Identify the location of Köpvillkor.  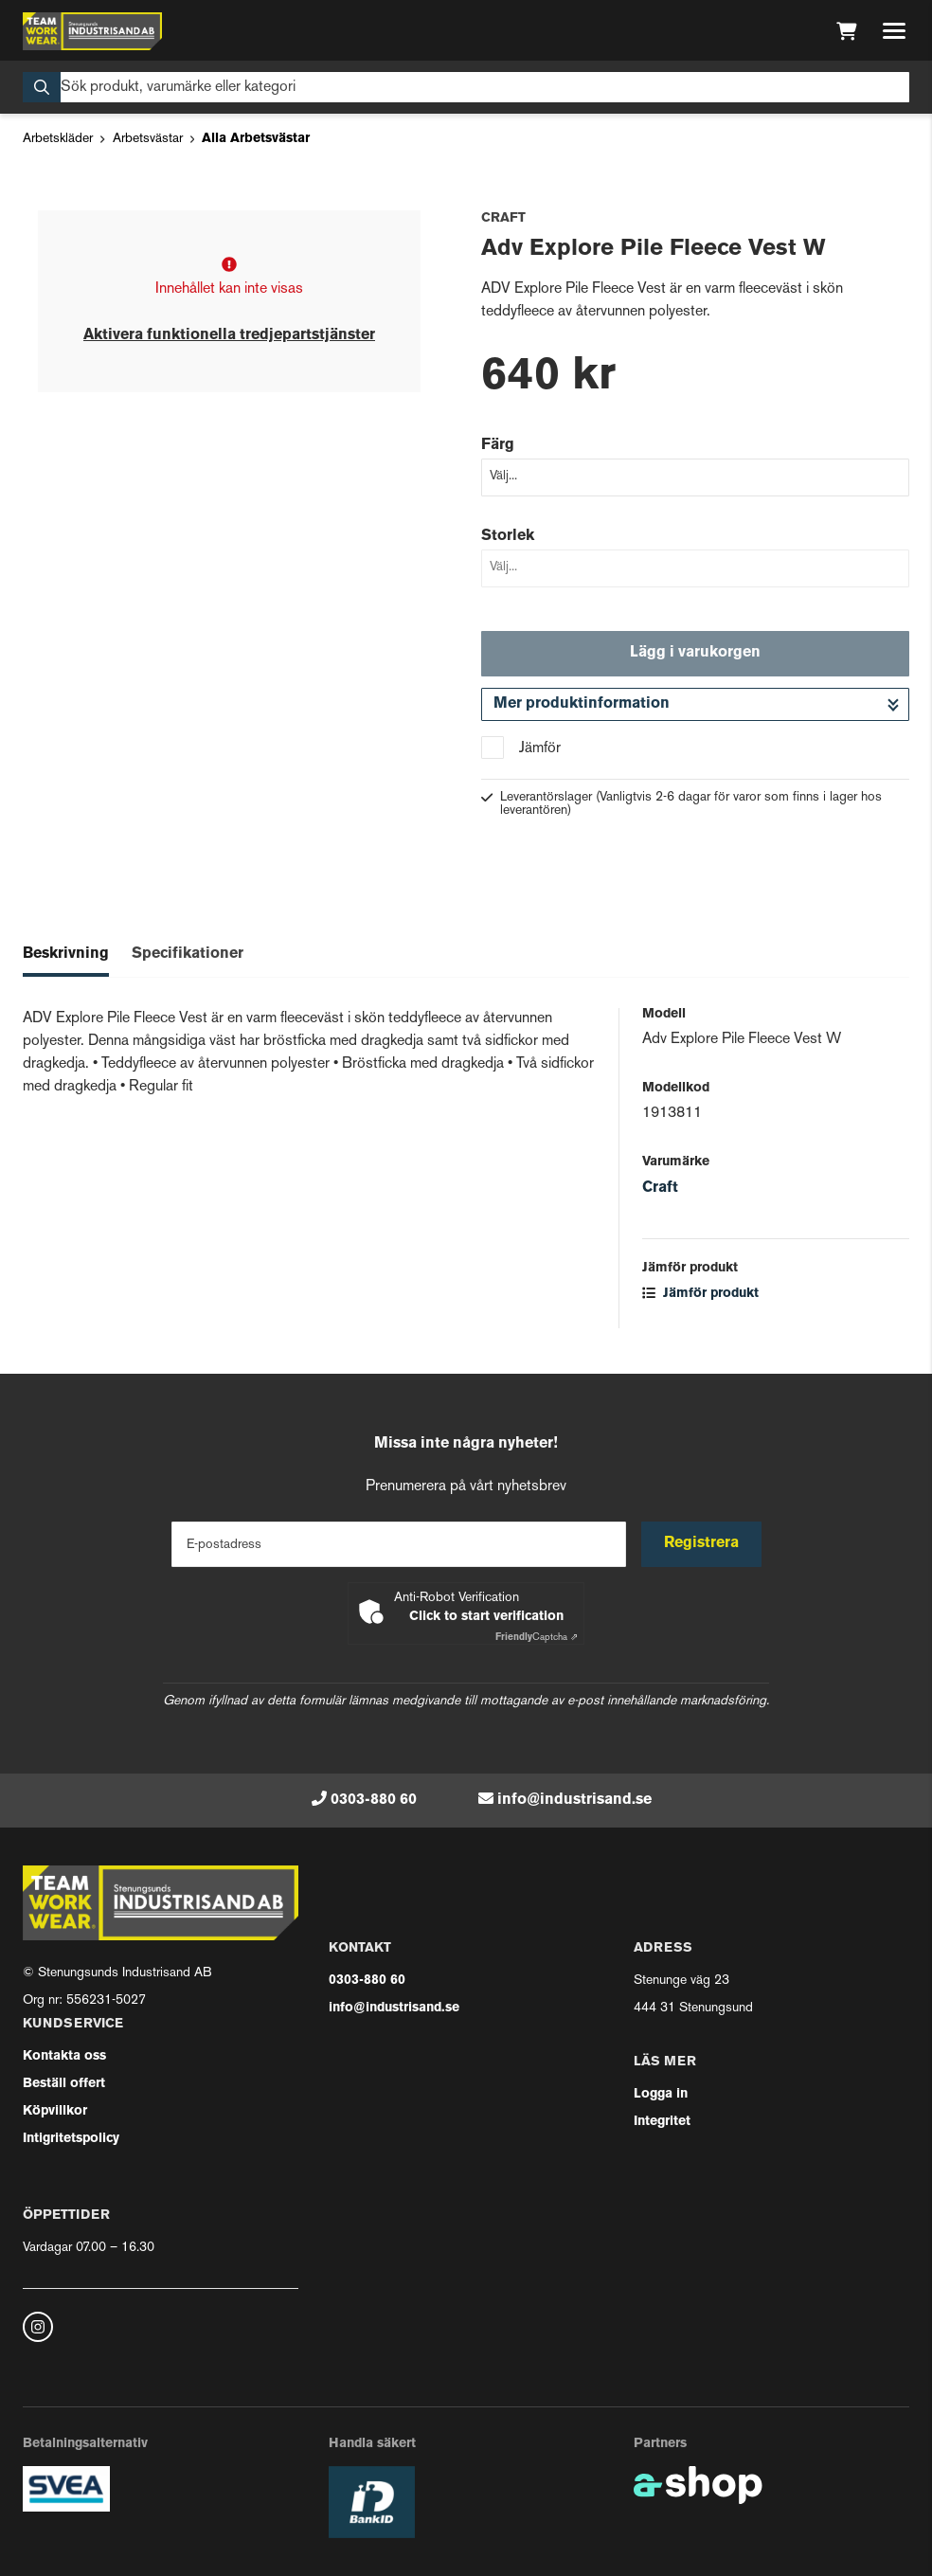
(55, 2111).